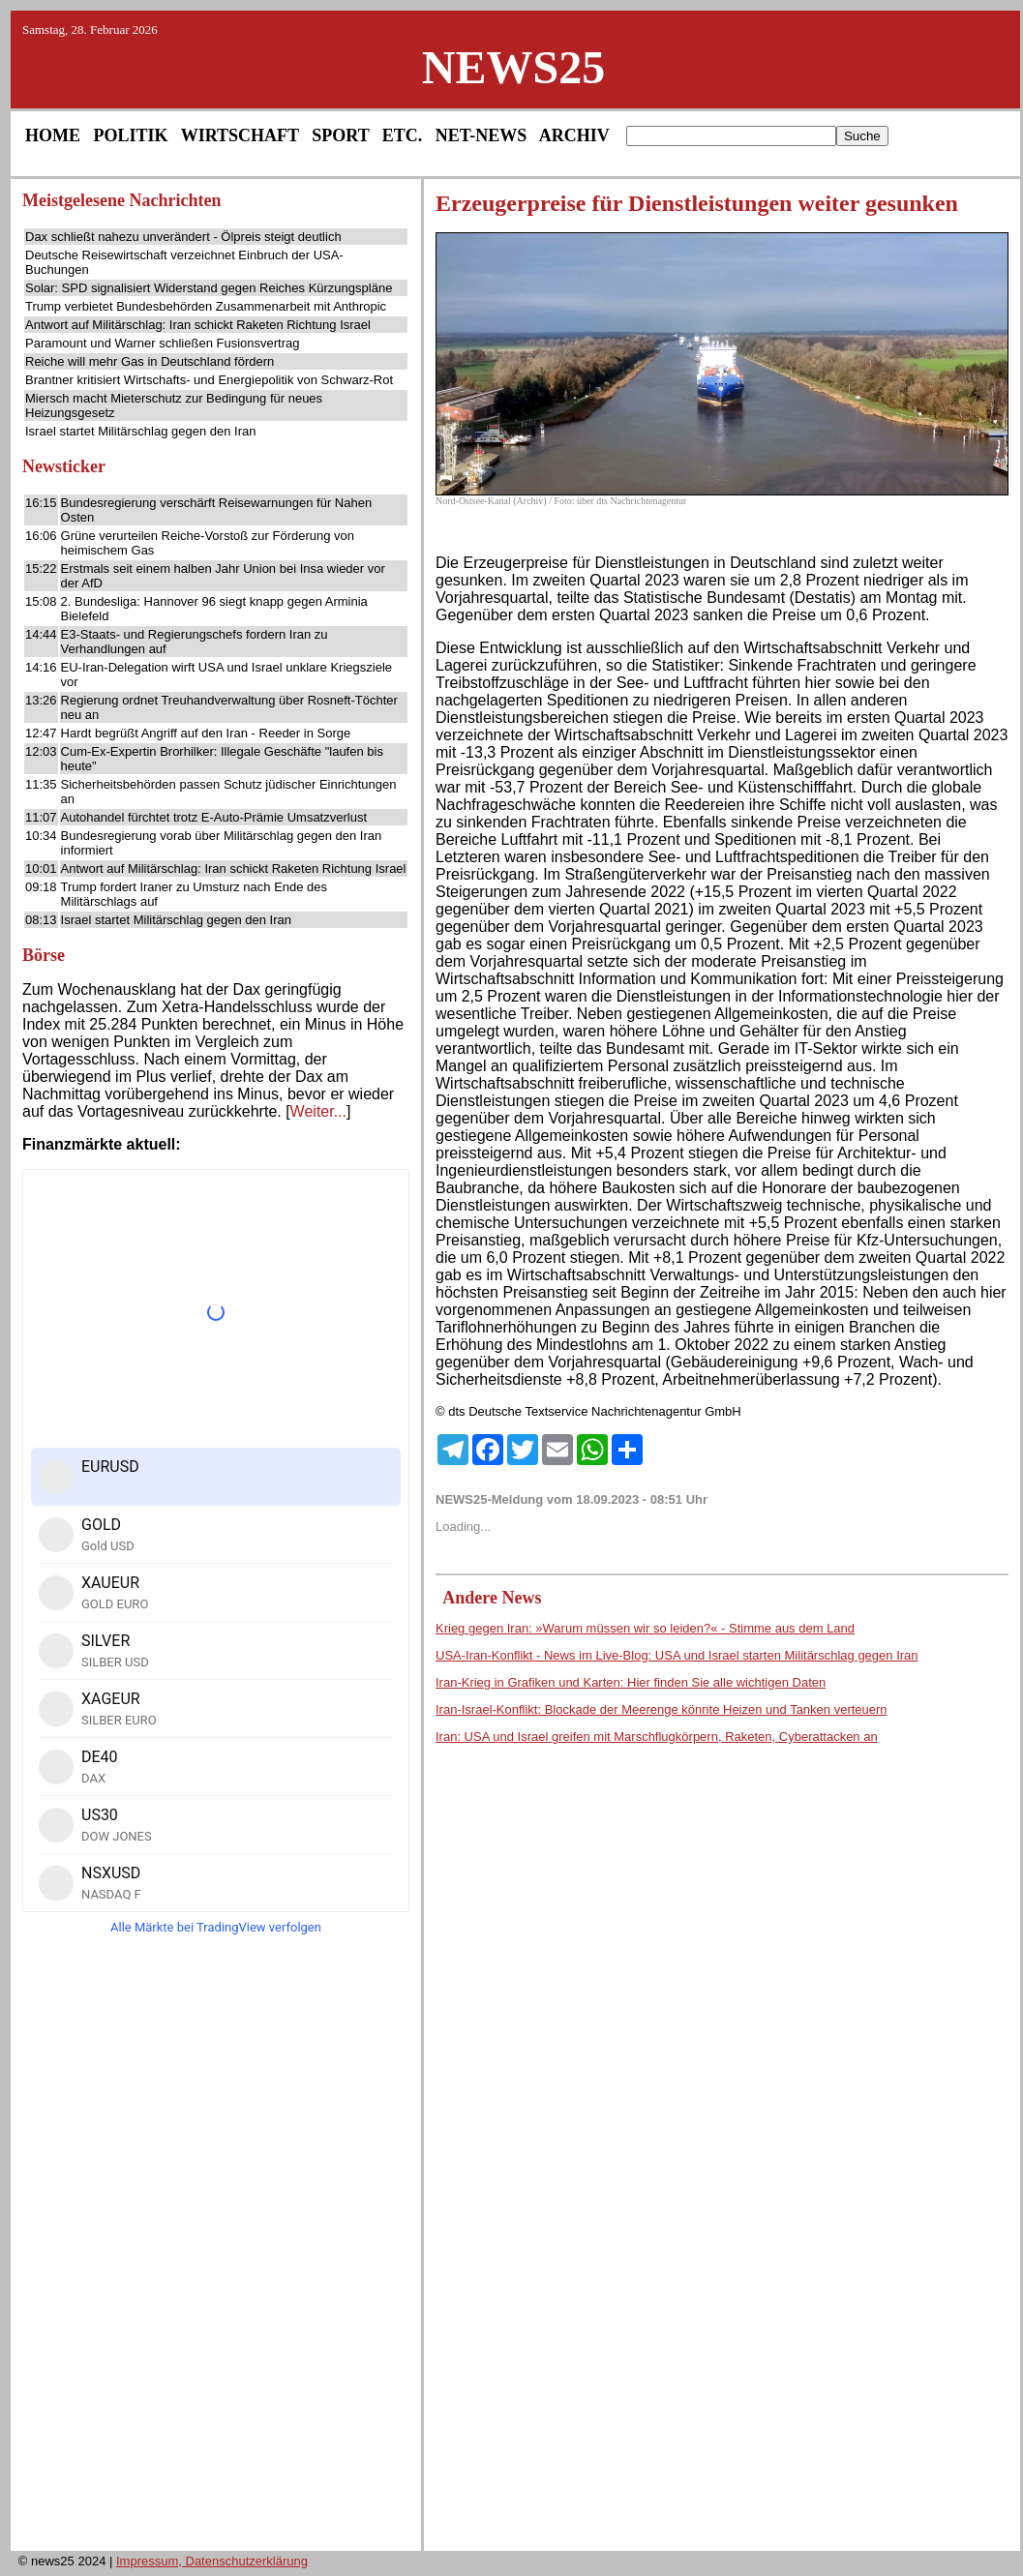  I want to click on Iran: USA und Israel greifen mit Marschflugkörpern, Raketen, Cyberattacken an, so click(657, 1736).